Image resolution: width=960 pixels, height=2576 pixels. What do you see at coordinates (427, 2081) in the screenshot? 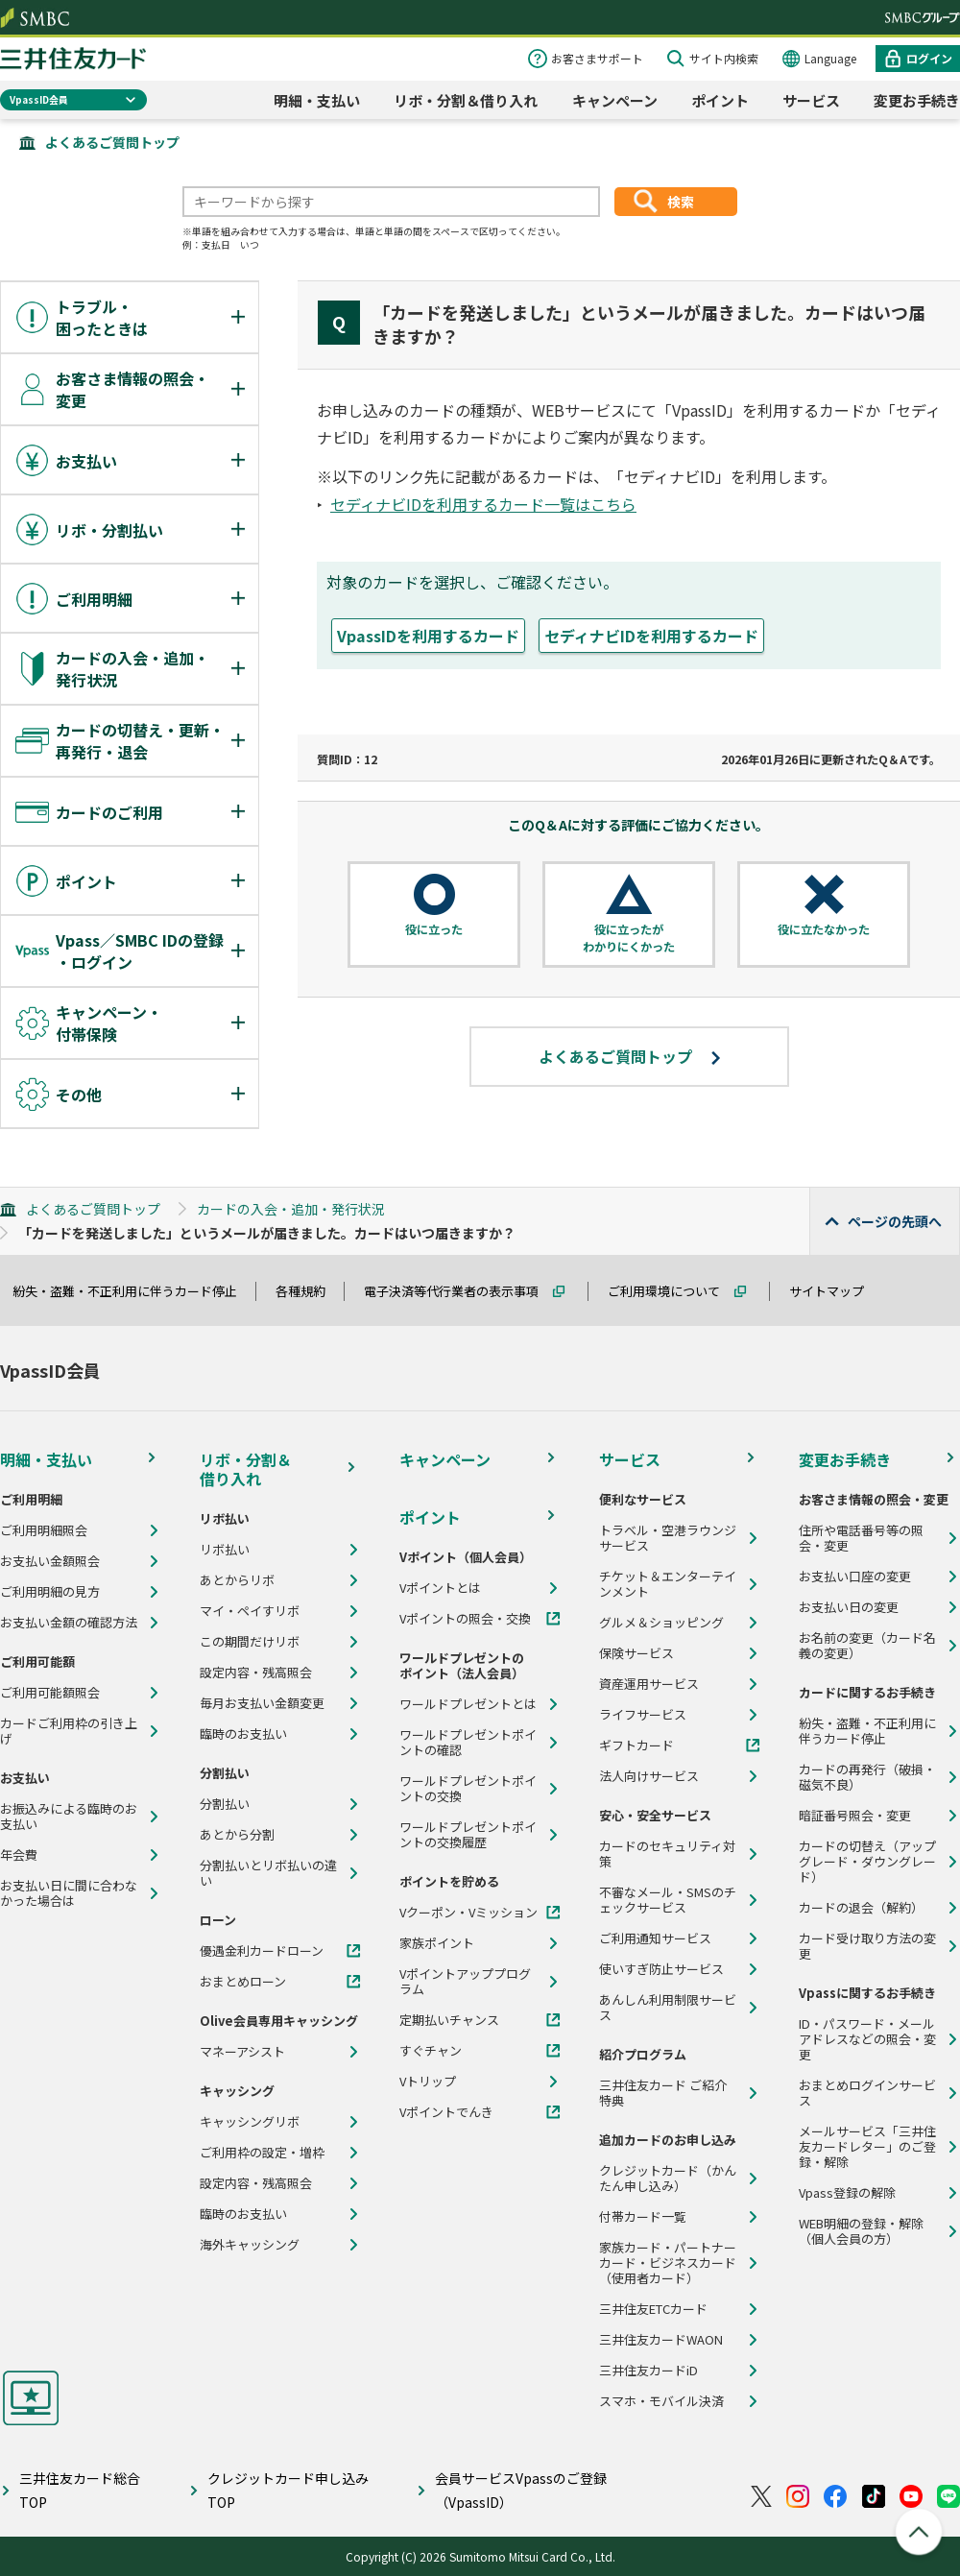
I see `Vトリップ` at bounding box center [427, 2081].